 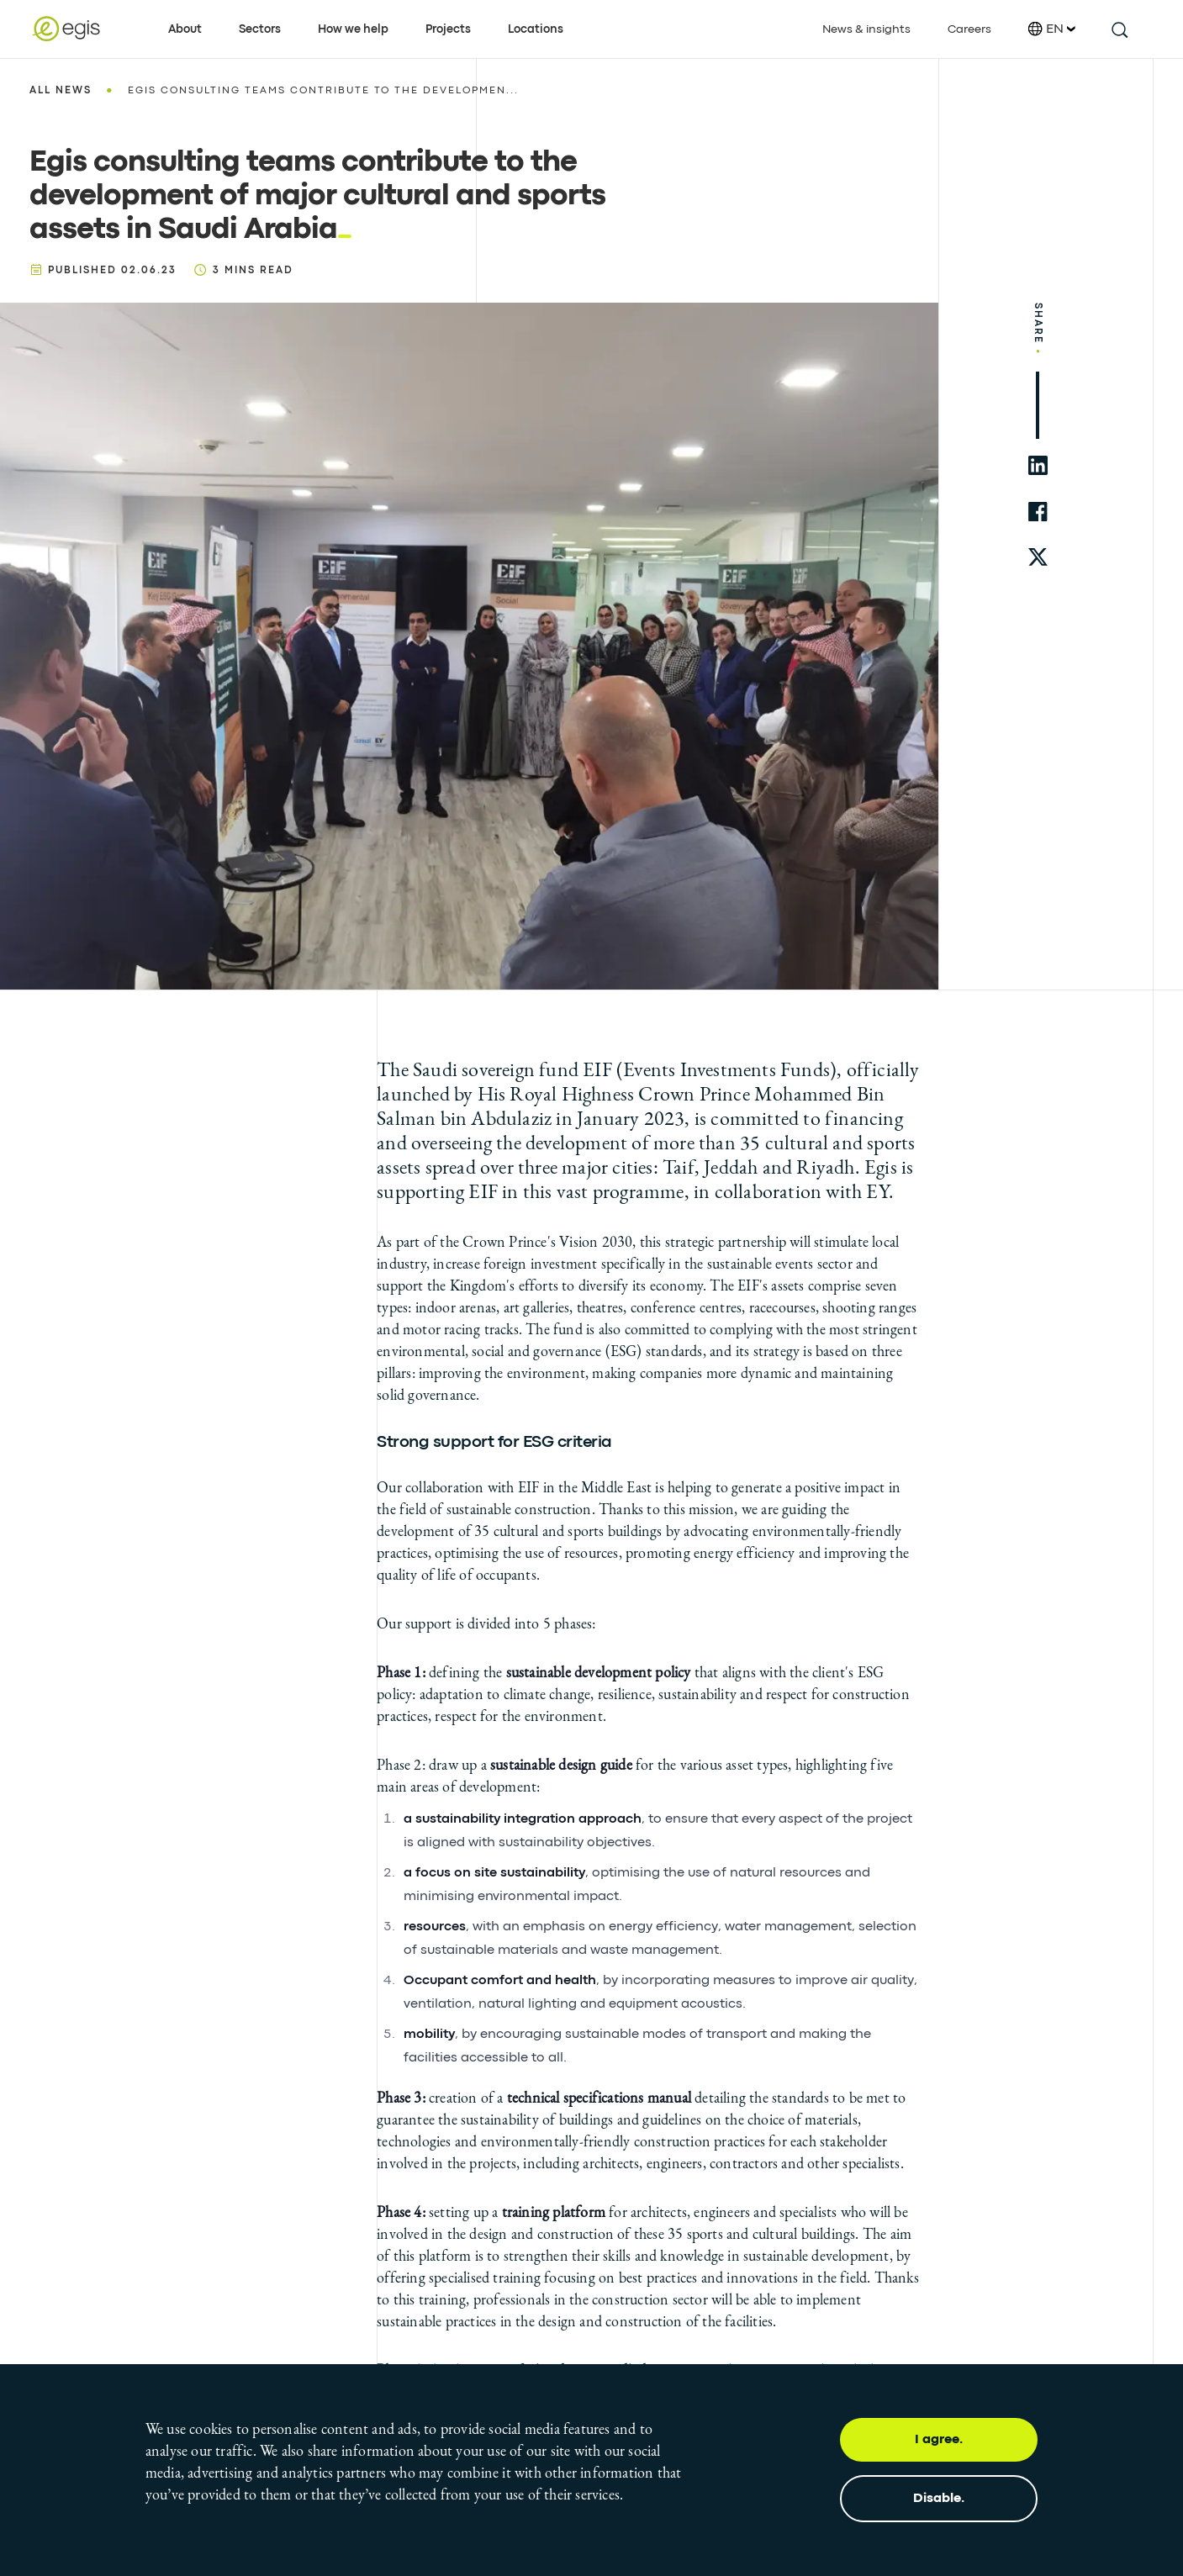 I want to click on Projects, so click(x=448, y=29).